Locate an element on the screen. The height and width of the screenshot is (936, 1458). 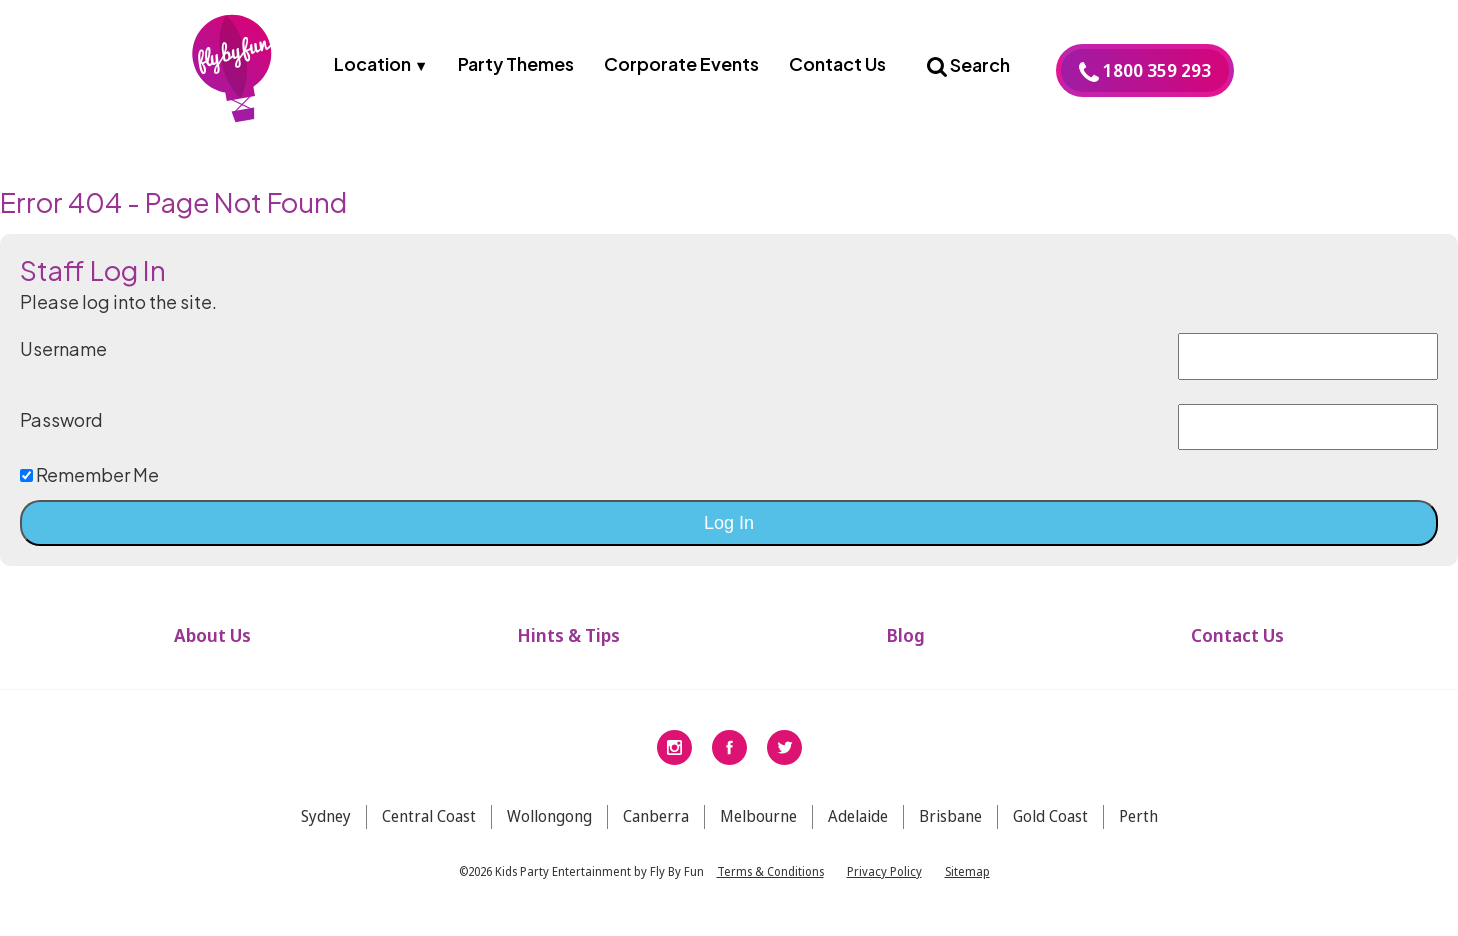
Party Themes is located at coordinates (516, 63).